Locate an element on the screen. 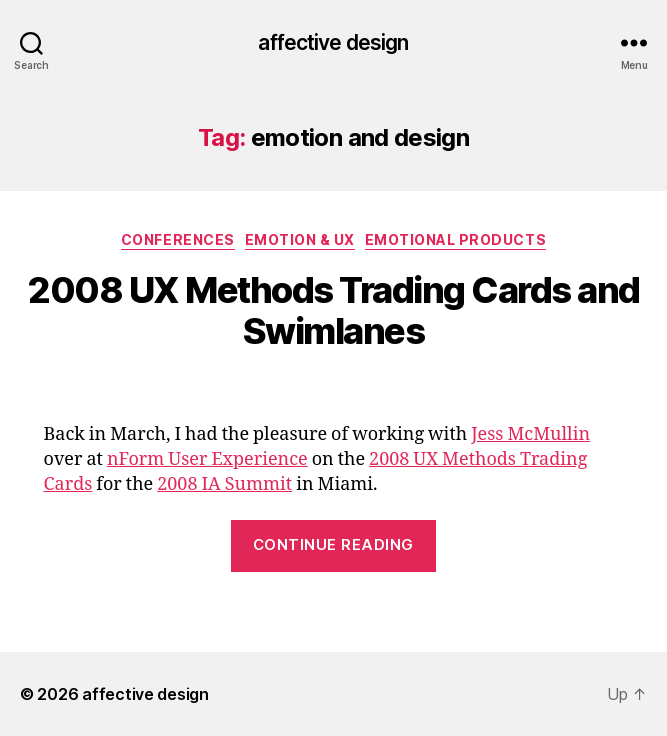 This screenshot has height=736, width=667. Emotion & UX is located at coordinates (300, 239).